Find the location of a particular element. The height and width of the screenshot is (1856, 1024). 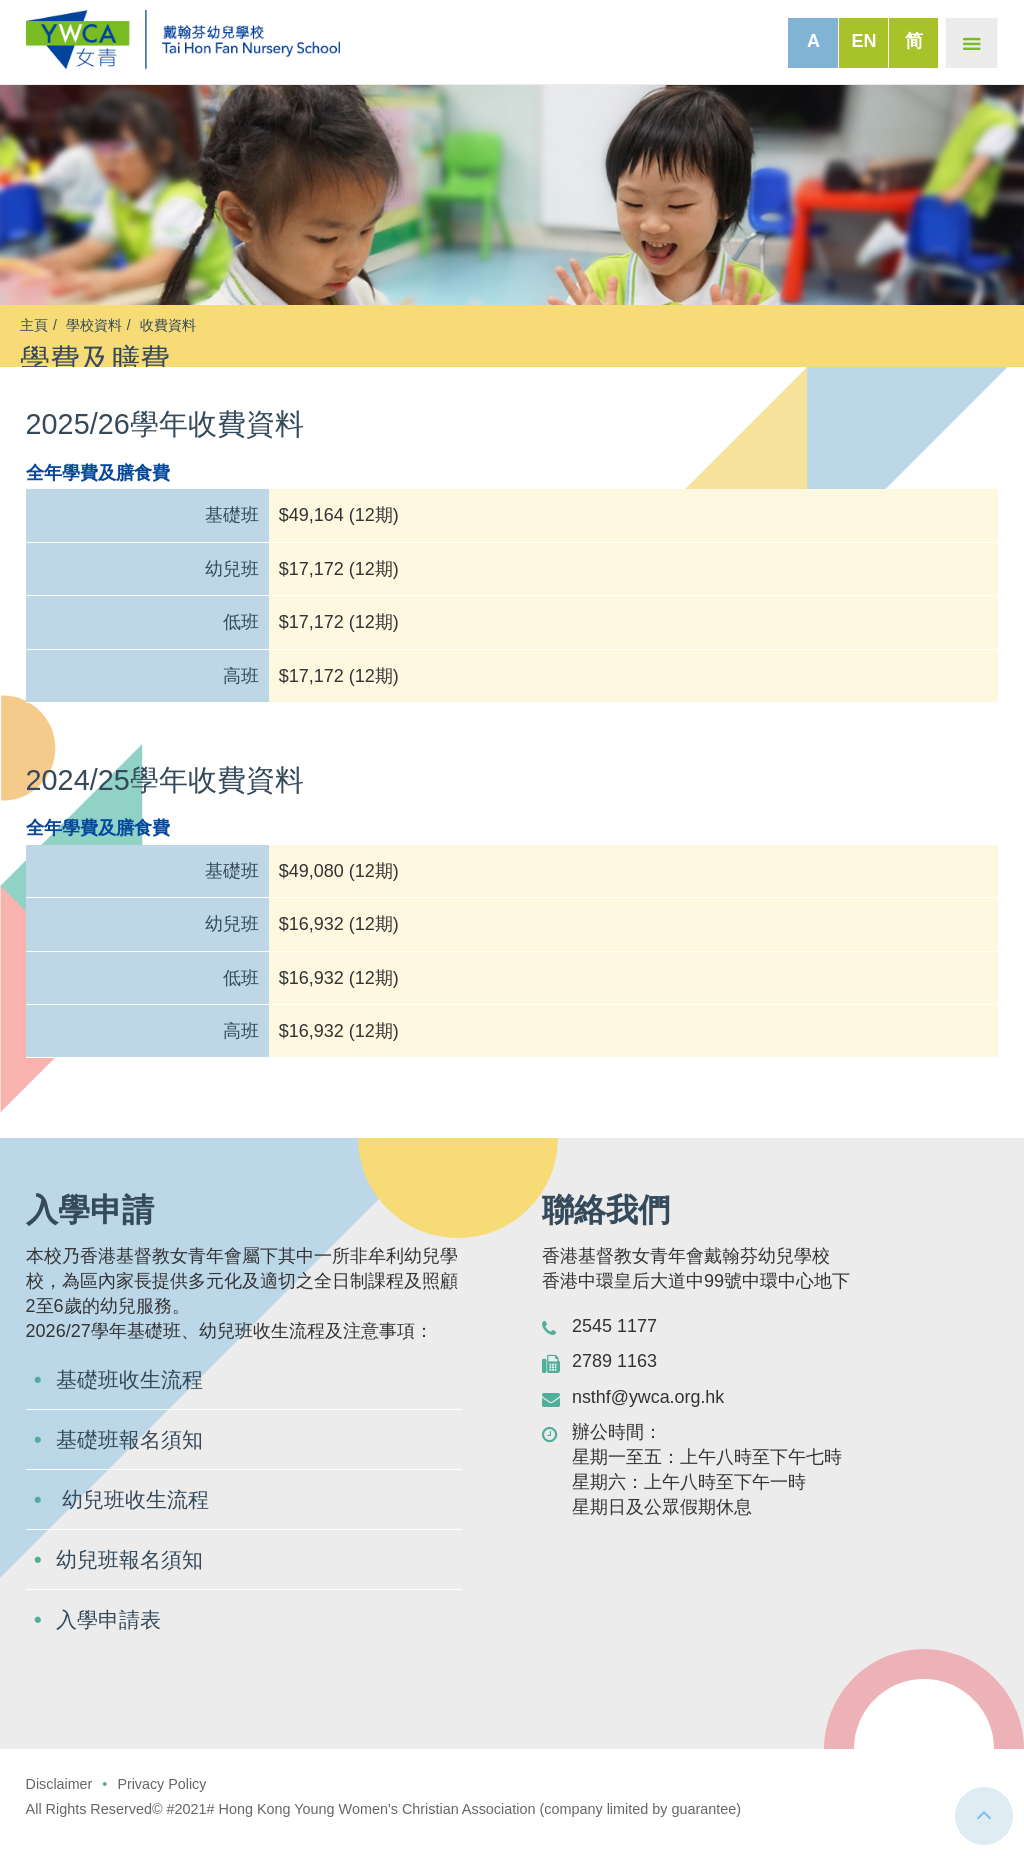

幼兒班收生流程 is located at coordinates (136, 1516).